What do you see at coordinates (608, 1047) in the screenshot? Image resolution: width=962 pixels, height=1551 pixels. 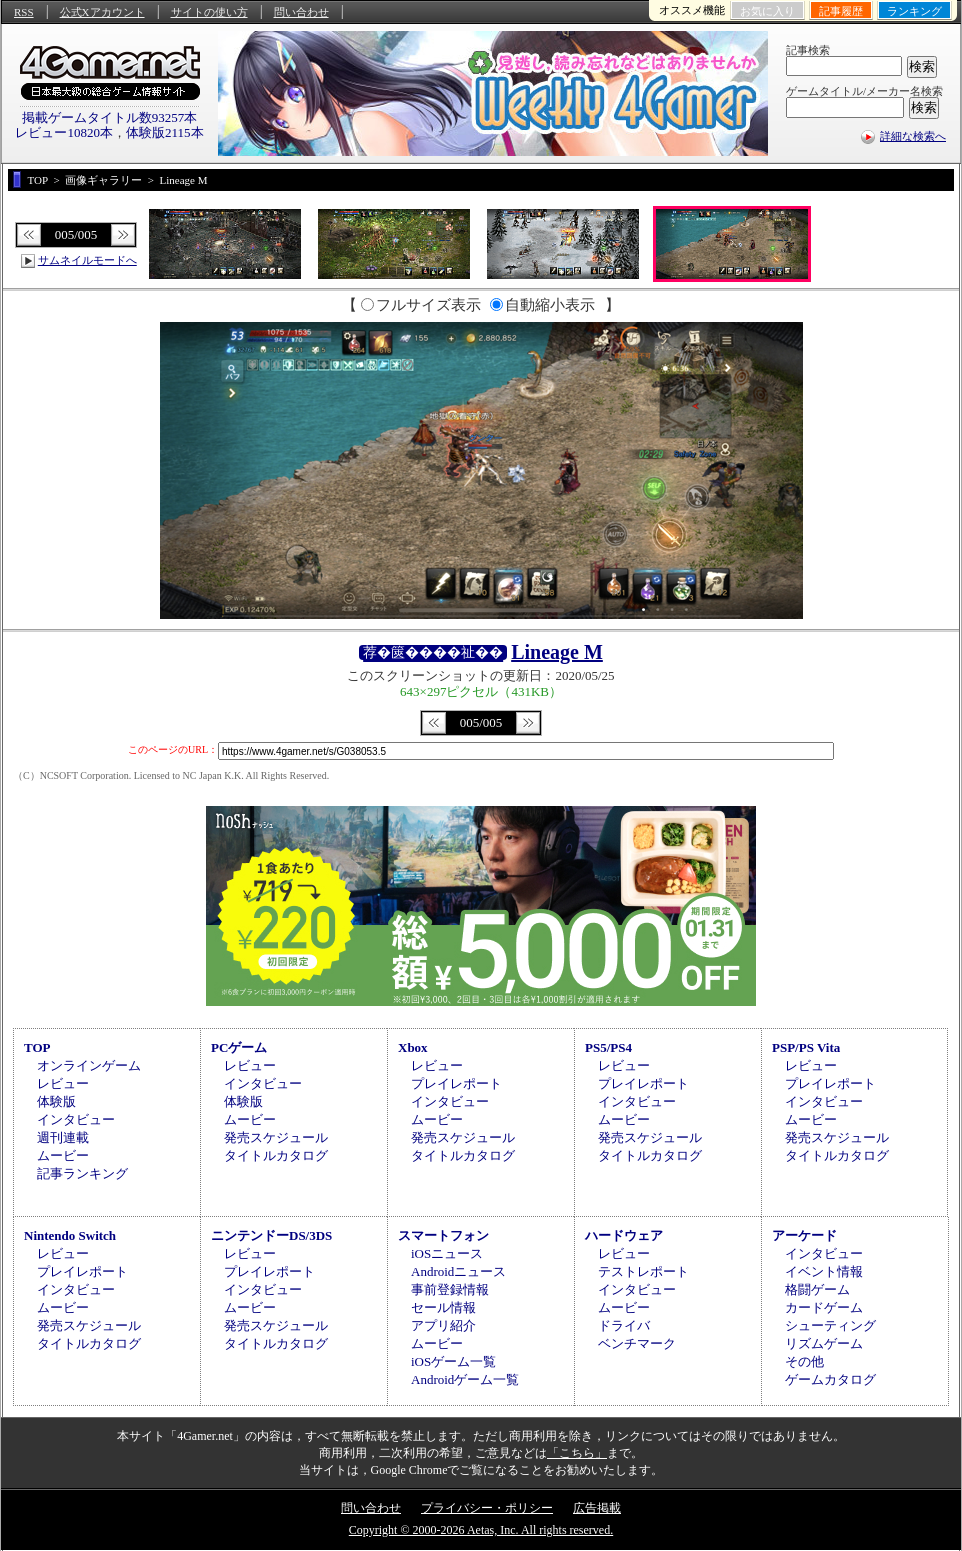 I see `PS5/PS4` at bounding box center [608, 1047].